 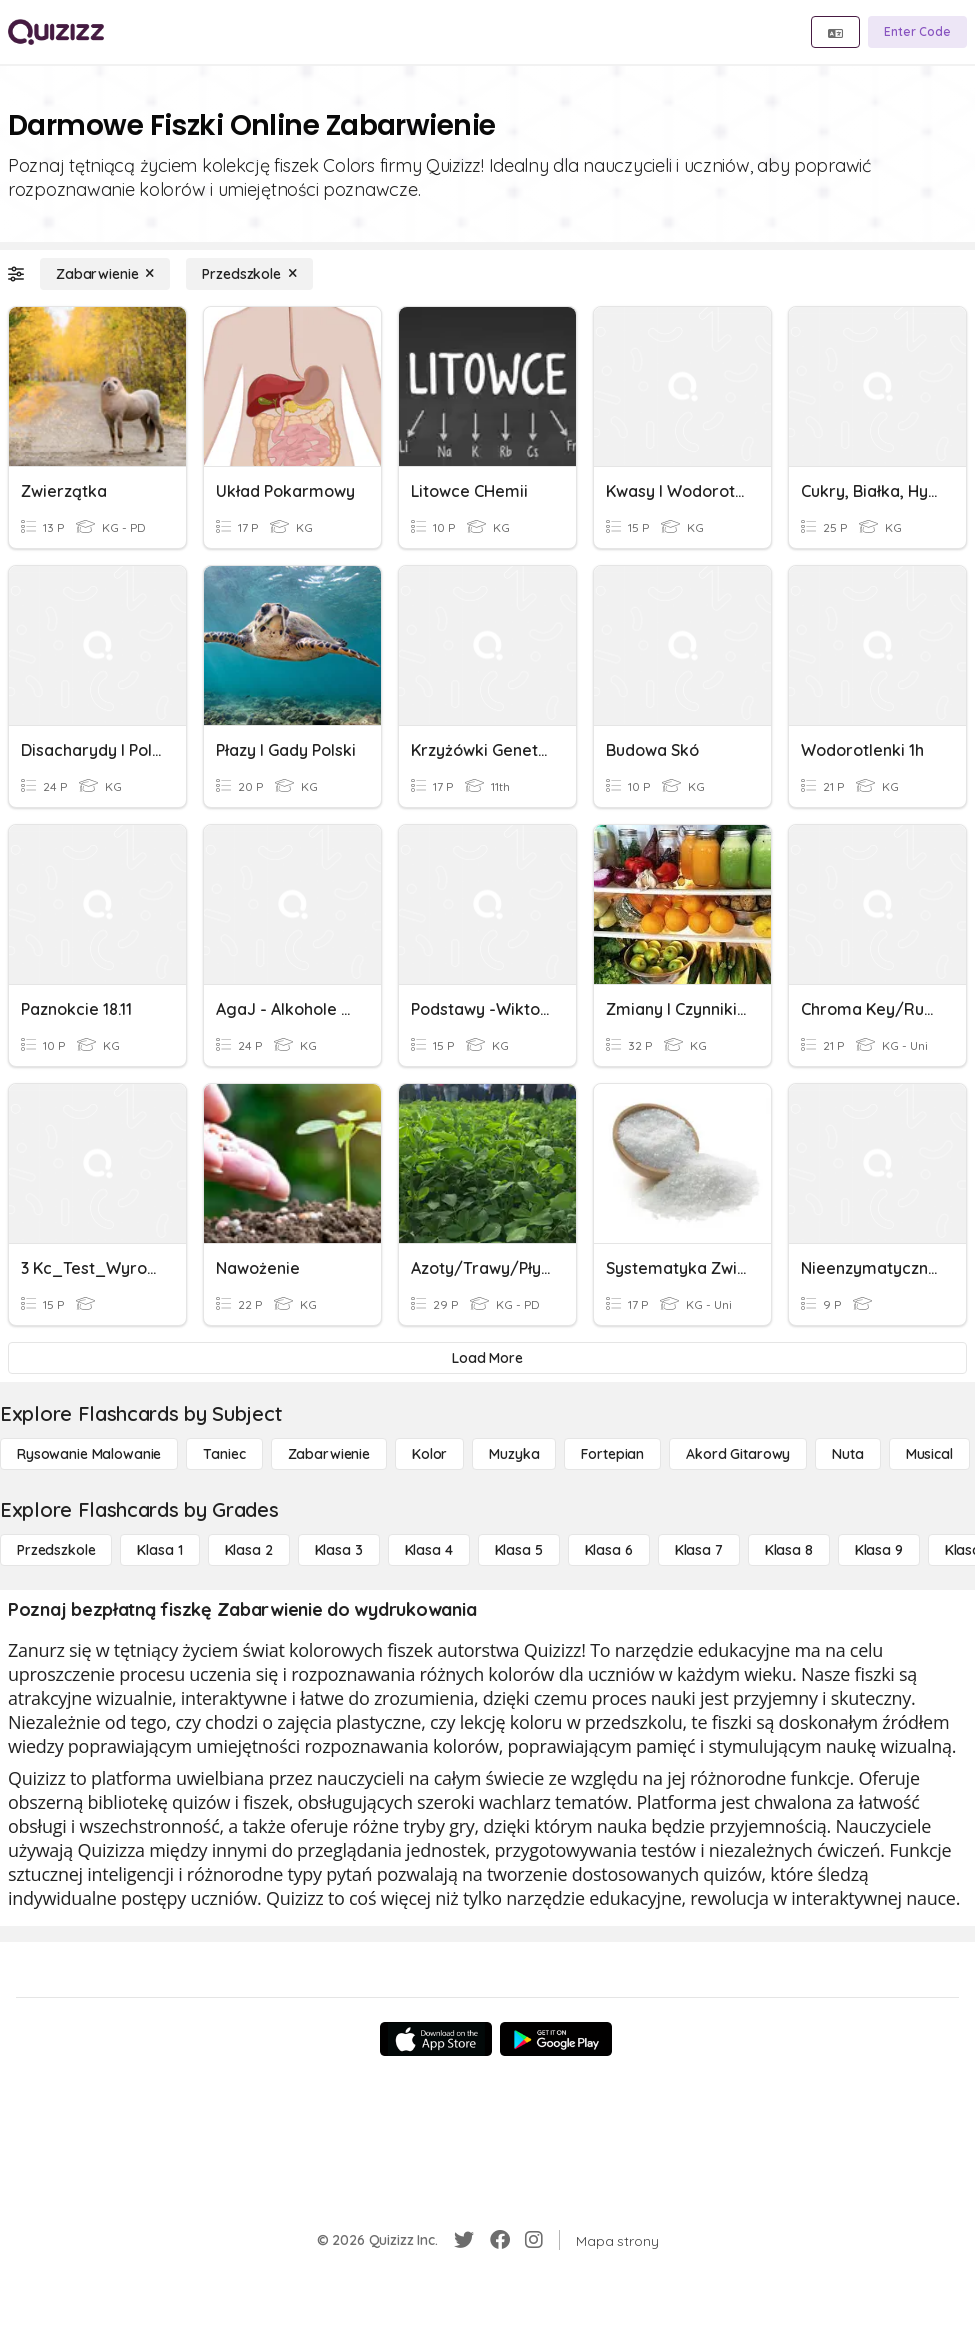 What do you see at coordinates (534, 2240) in the screenshot?
I see `[Instagram]` at bounding box center [534, 2240].